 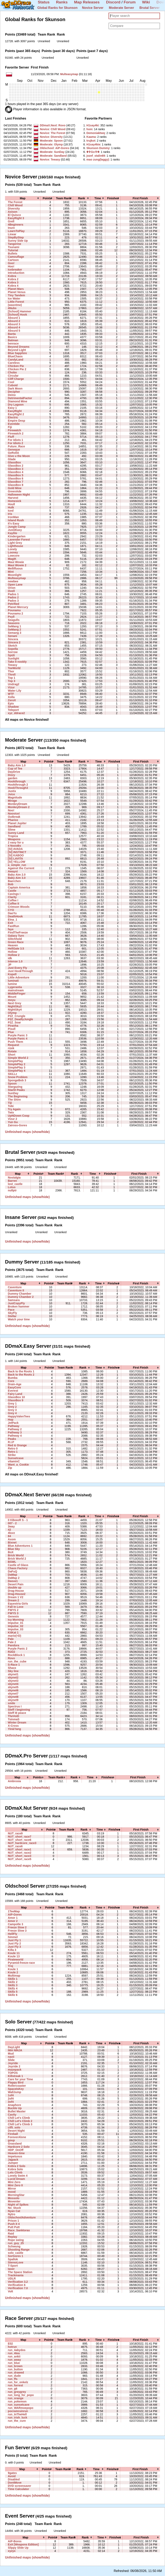 I want to click on Just HookThrough, so click(x=20, y=971).